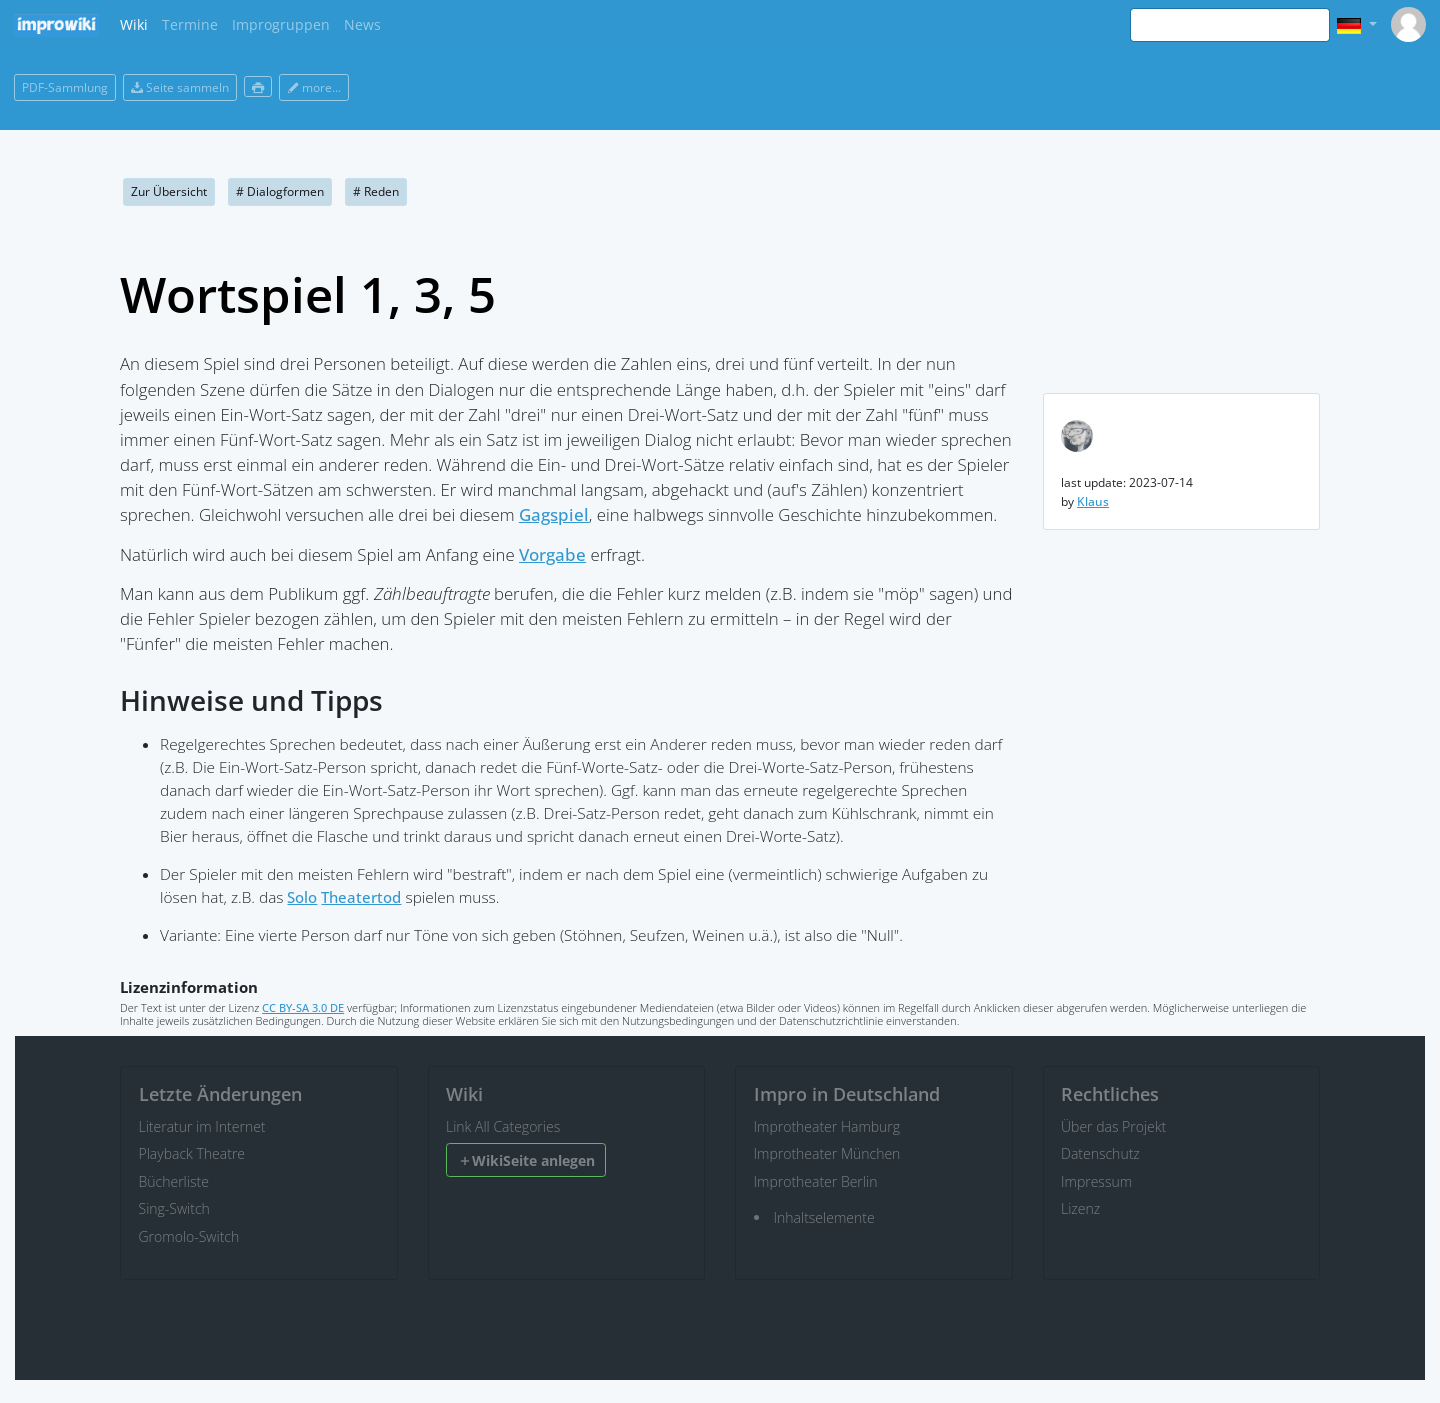 This screenshot has width=1440, height=1403. Describe the element at coordinates (280, 191) in the screenshot. I see `Dialogformen [button]` at that location.